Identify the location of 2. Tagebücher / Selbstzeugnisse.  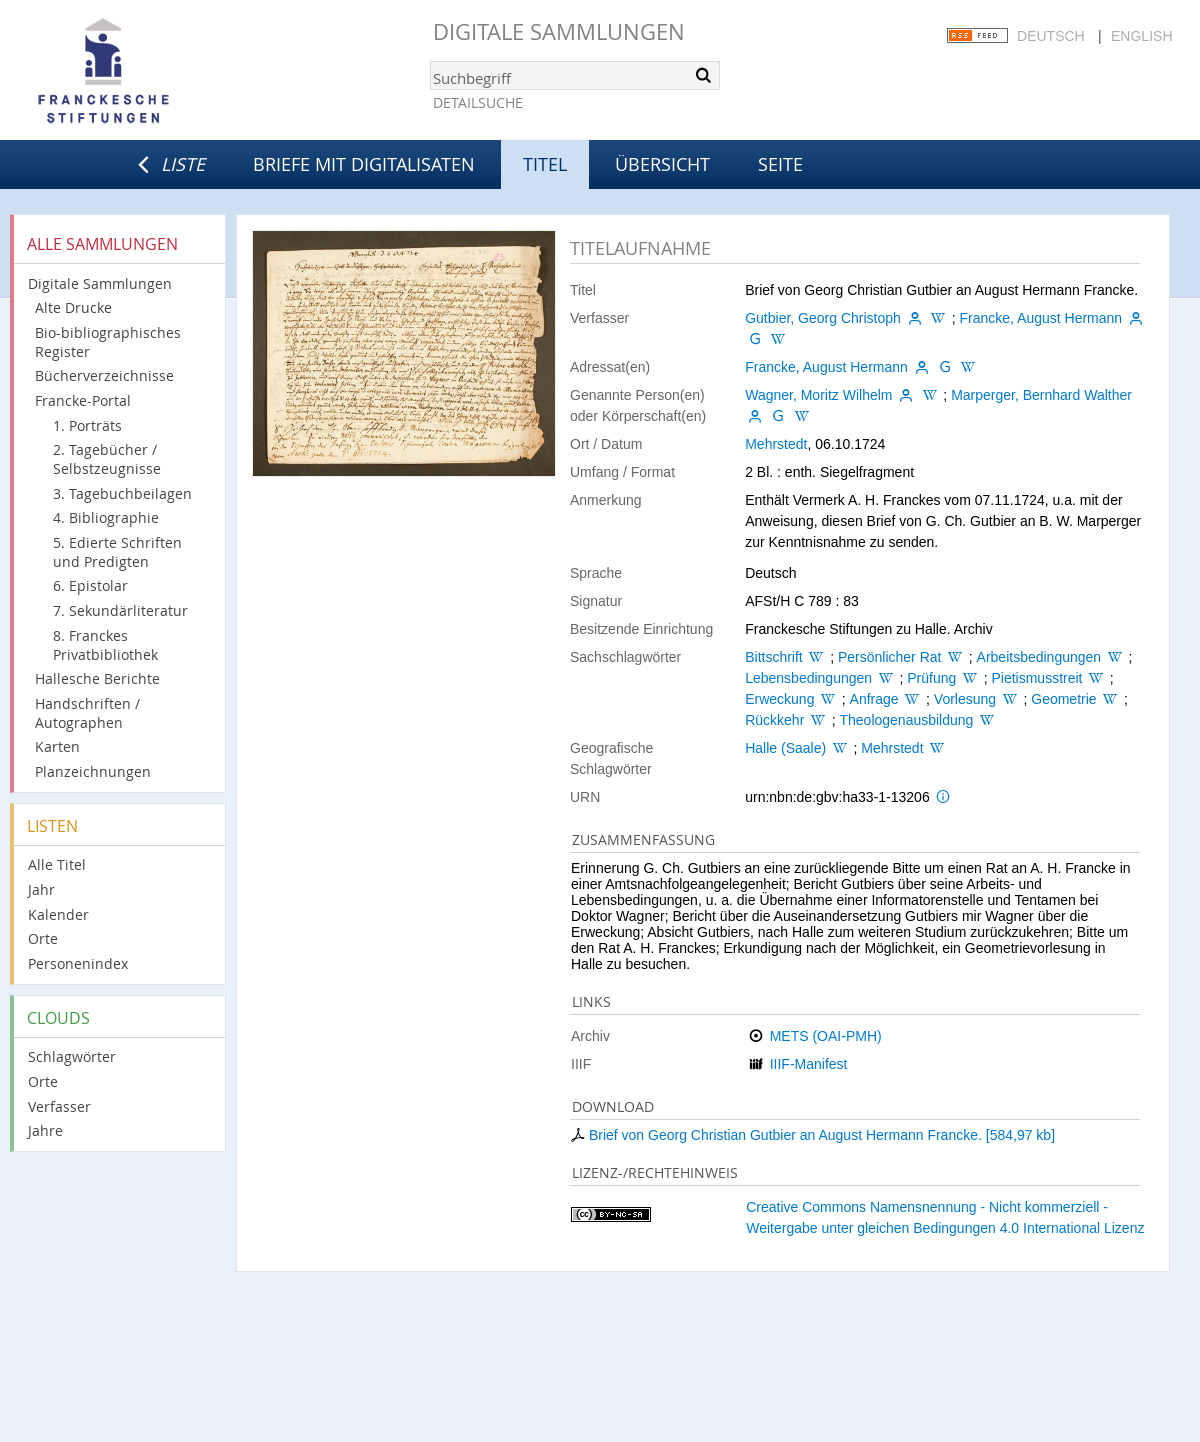
(107, 459).